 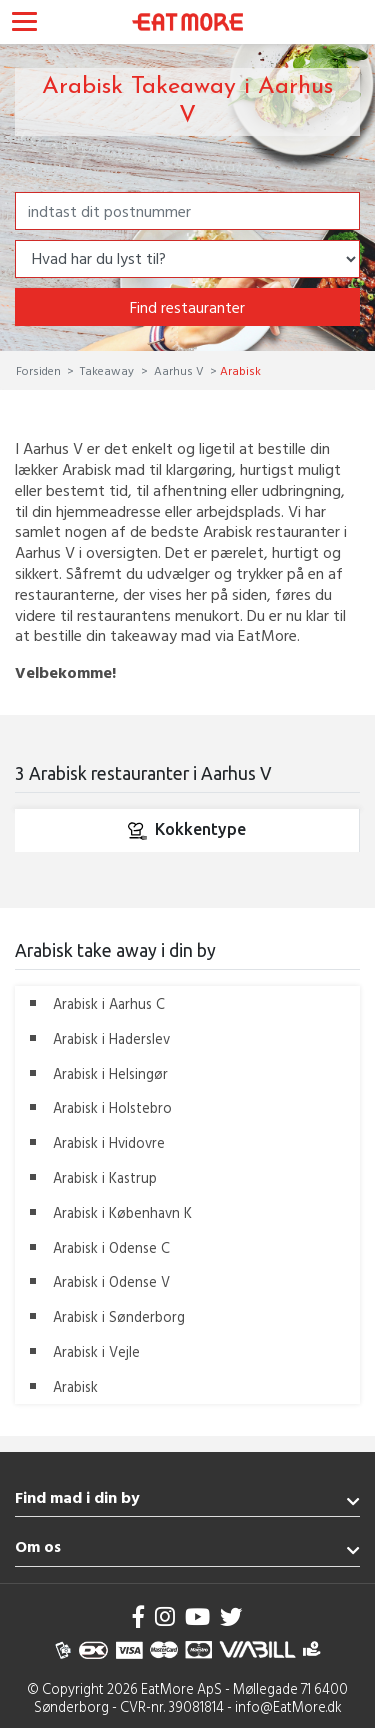 I want to click on Find restauranter, so click(x=187, y=307).